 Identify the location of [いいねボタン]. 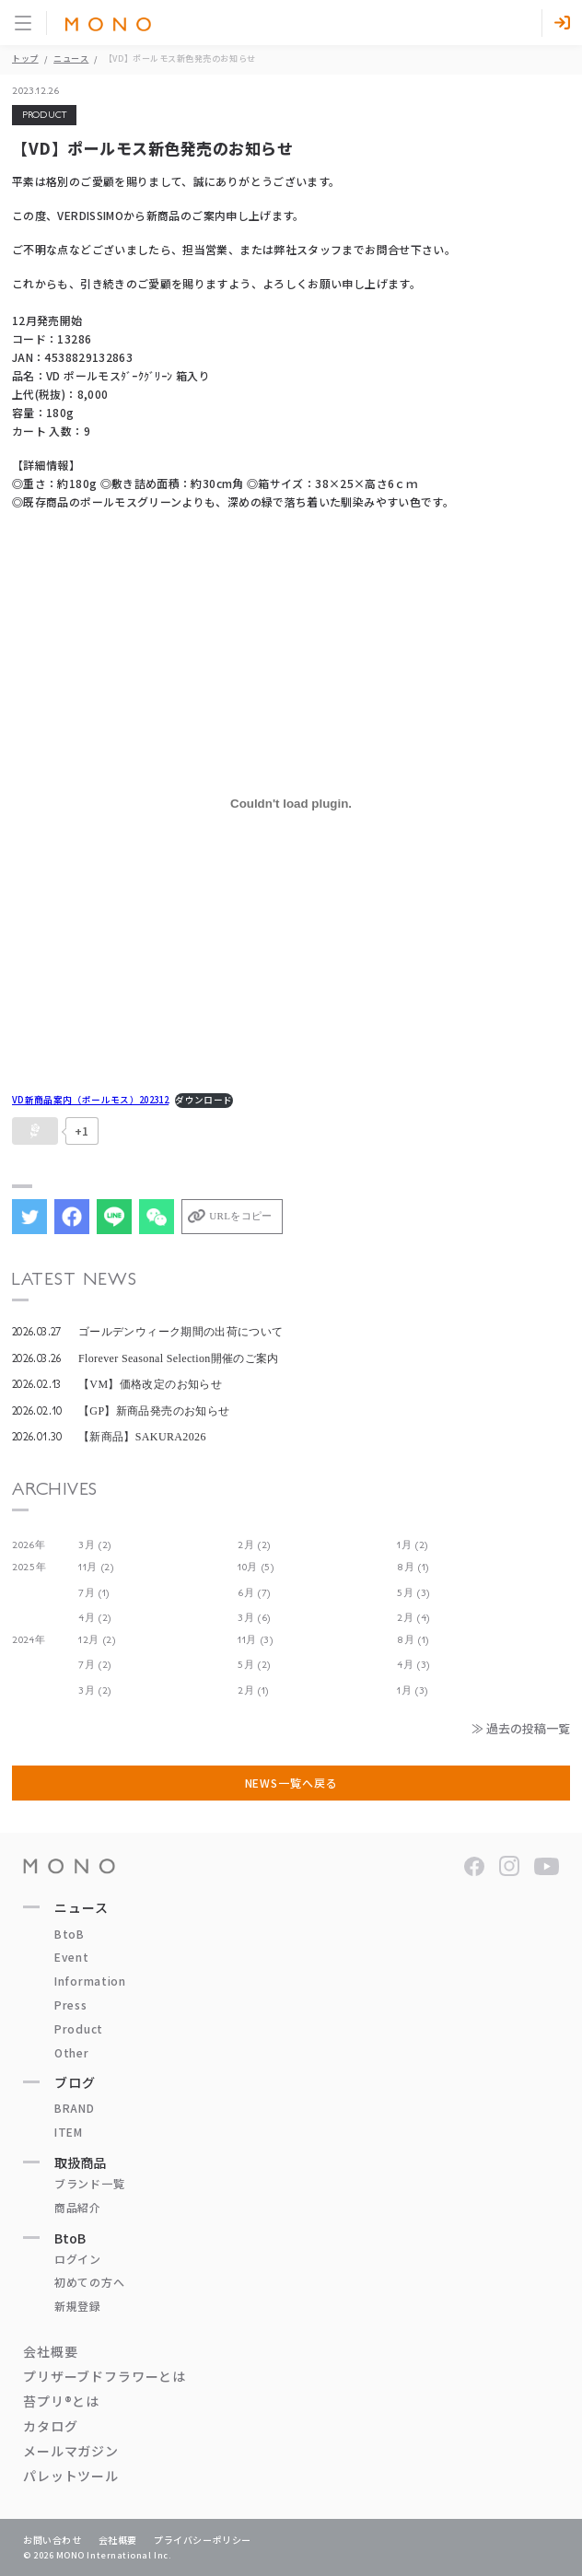
(35, 1131).